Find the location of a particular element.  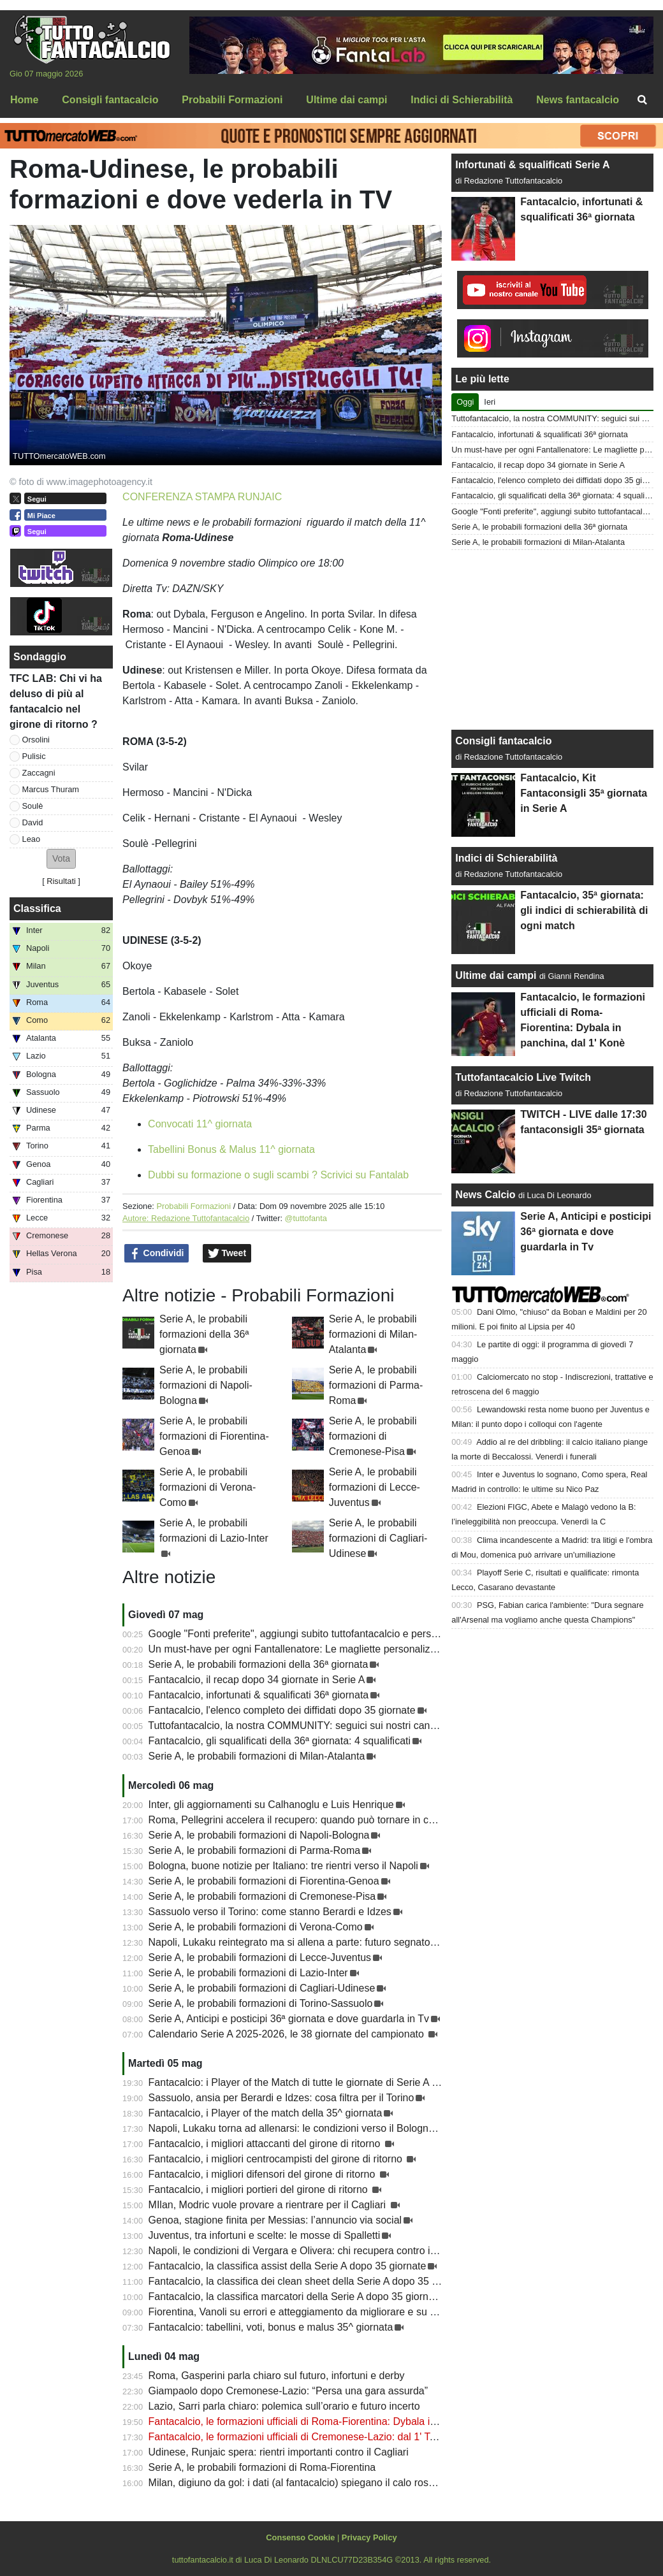

Fantacalcio, i migliori difensori del girone di ritorno is located at coordinates (263, 2174).